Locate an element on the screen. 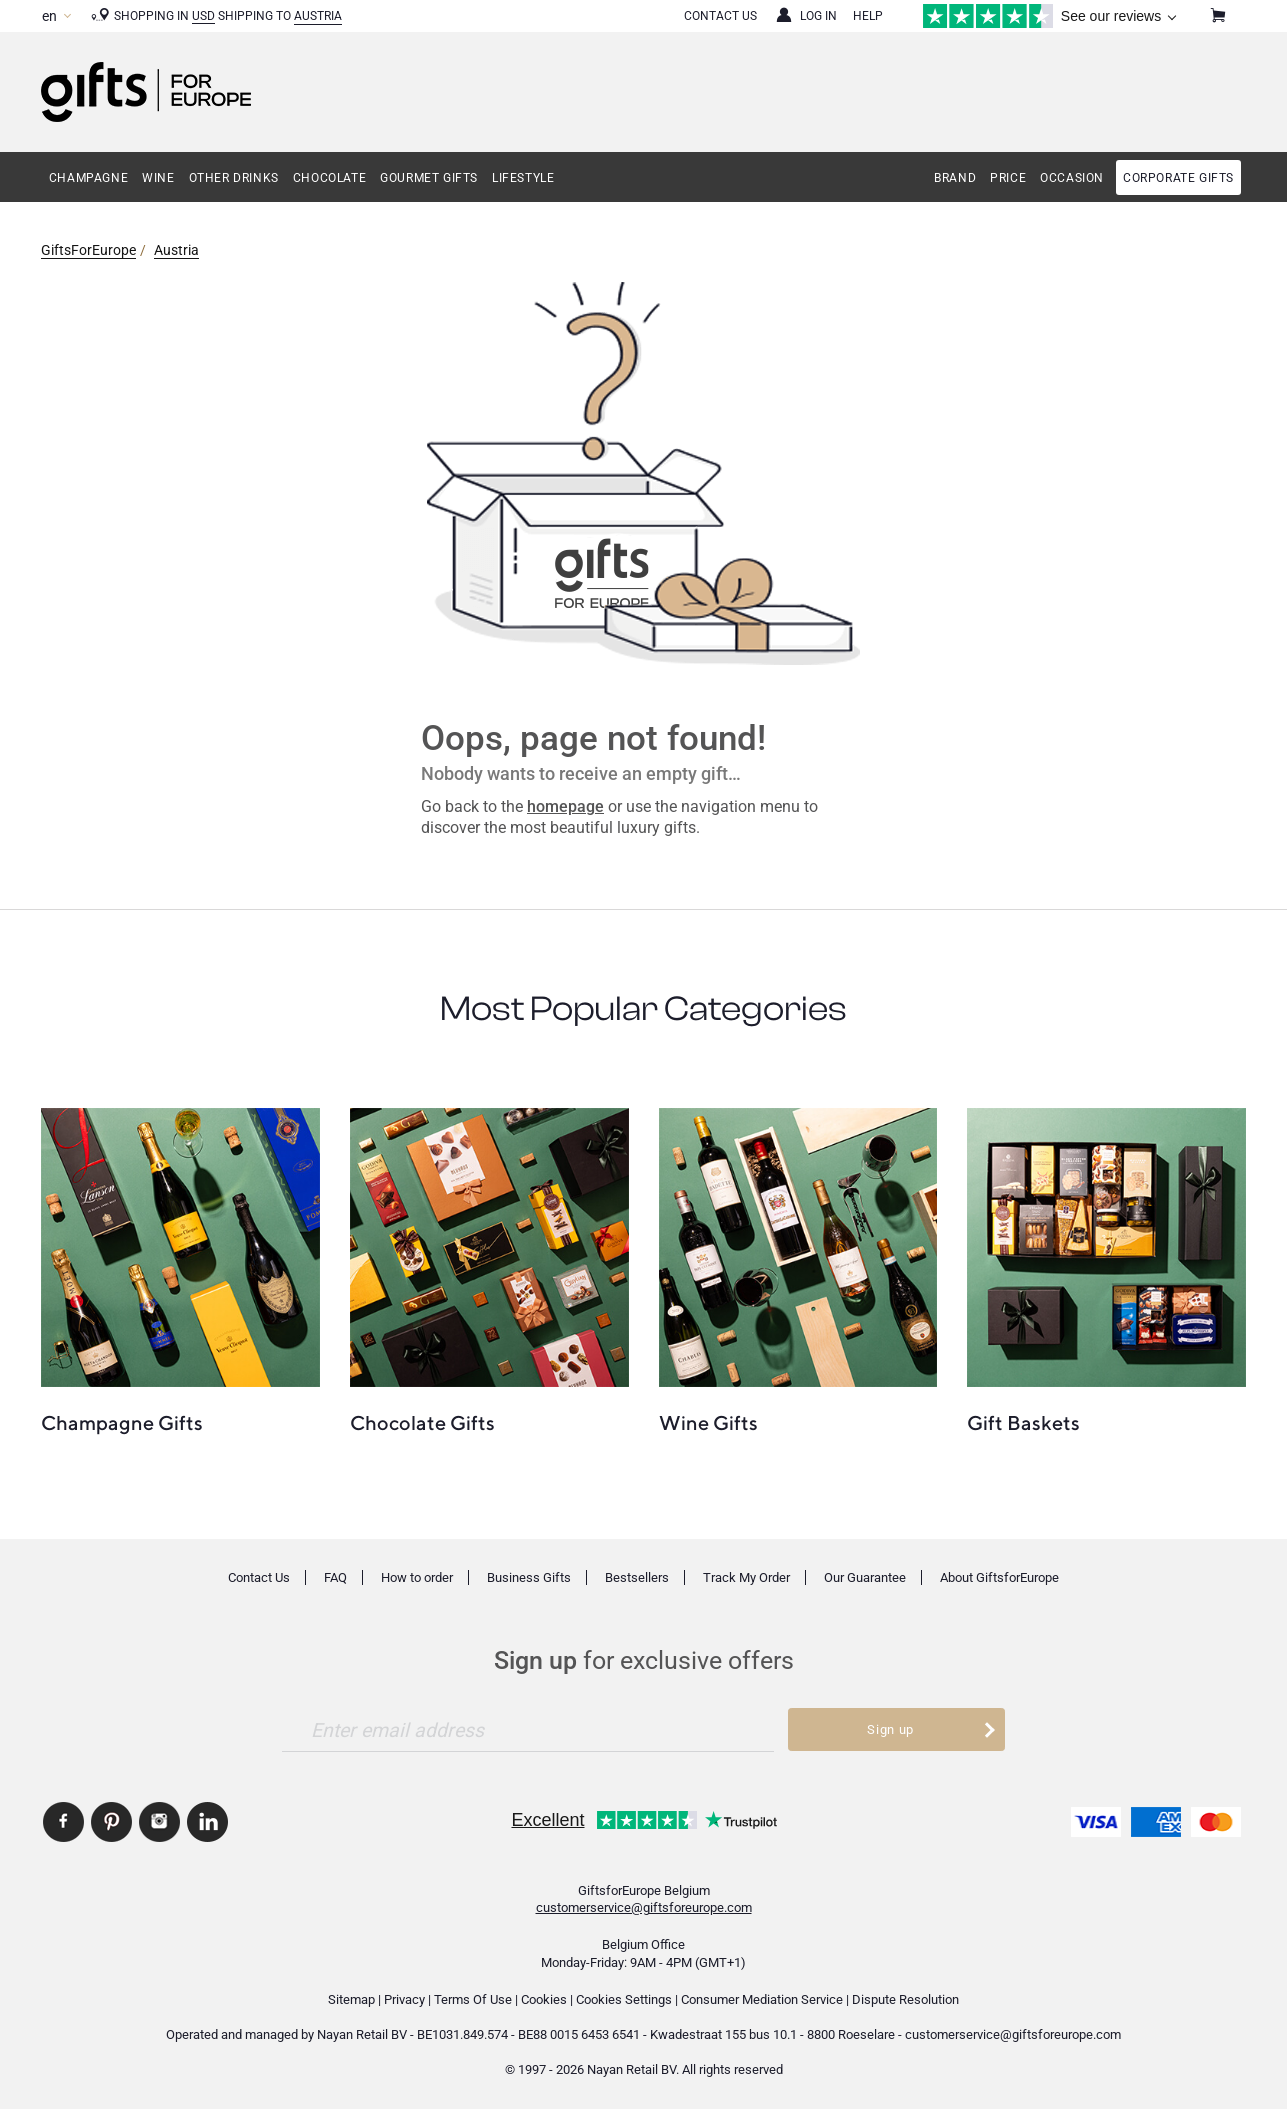  GiftsforEurope Linkedin is located at coordinates (207, 1822).